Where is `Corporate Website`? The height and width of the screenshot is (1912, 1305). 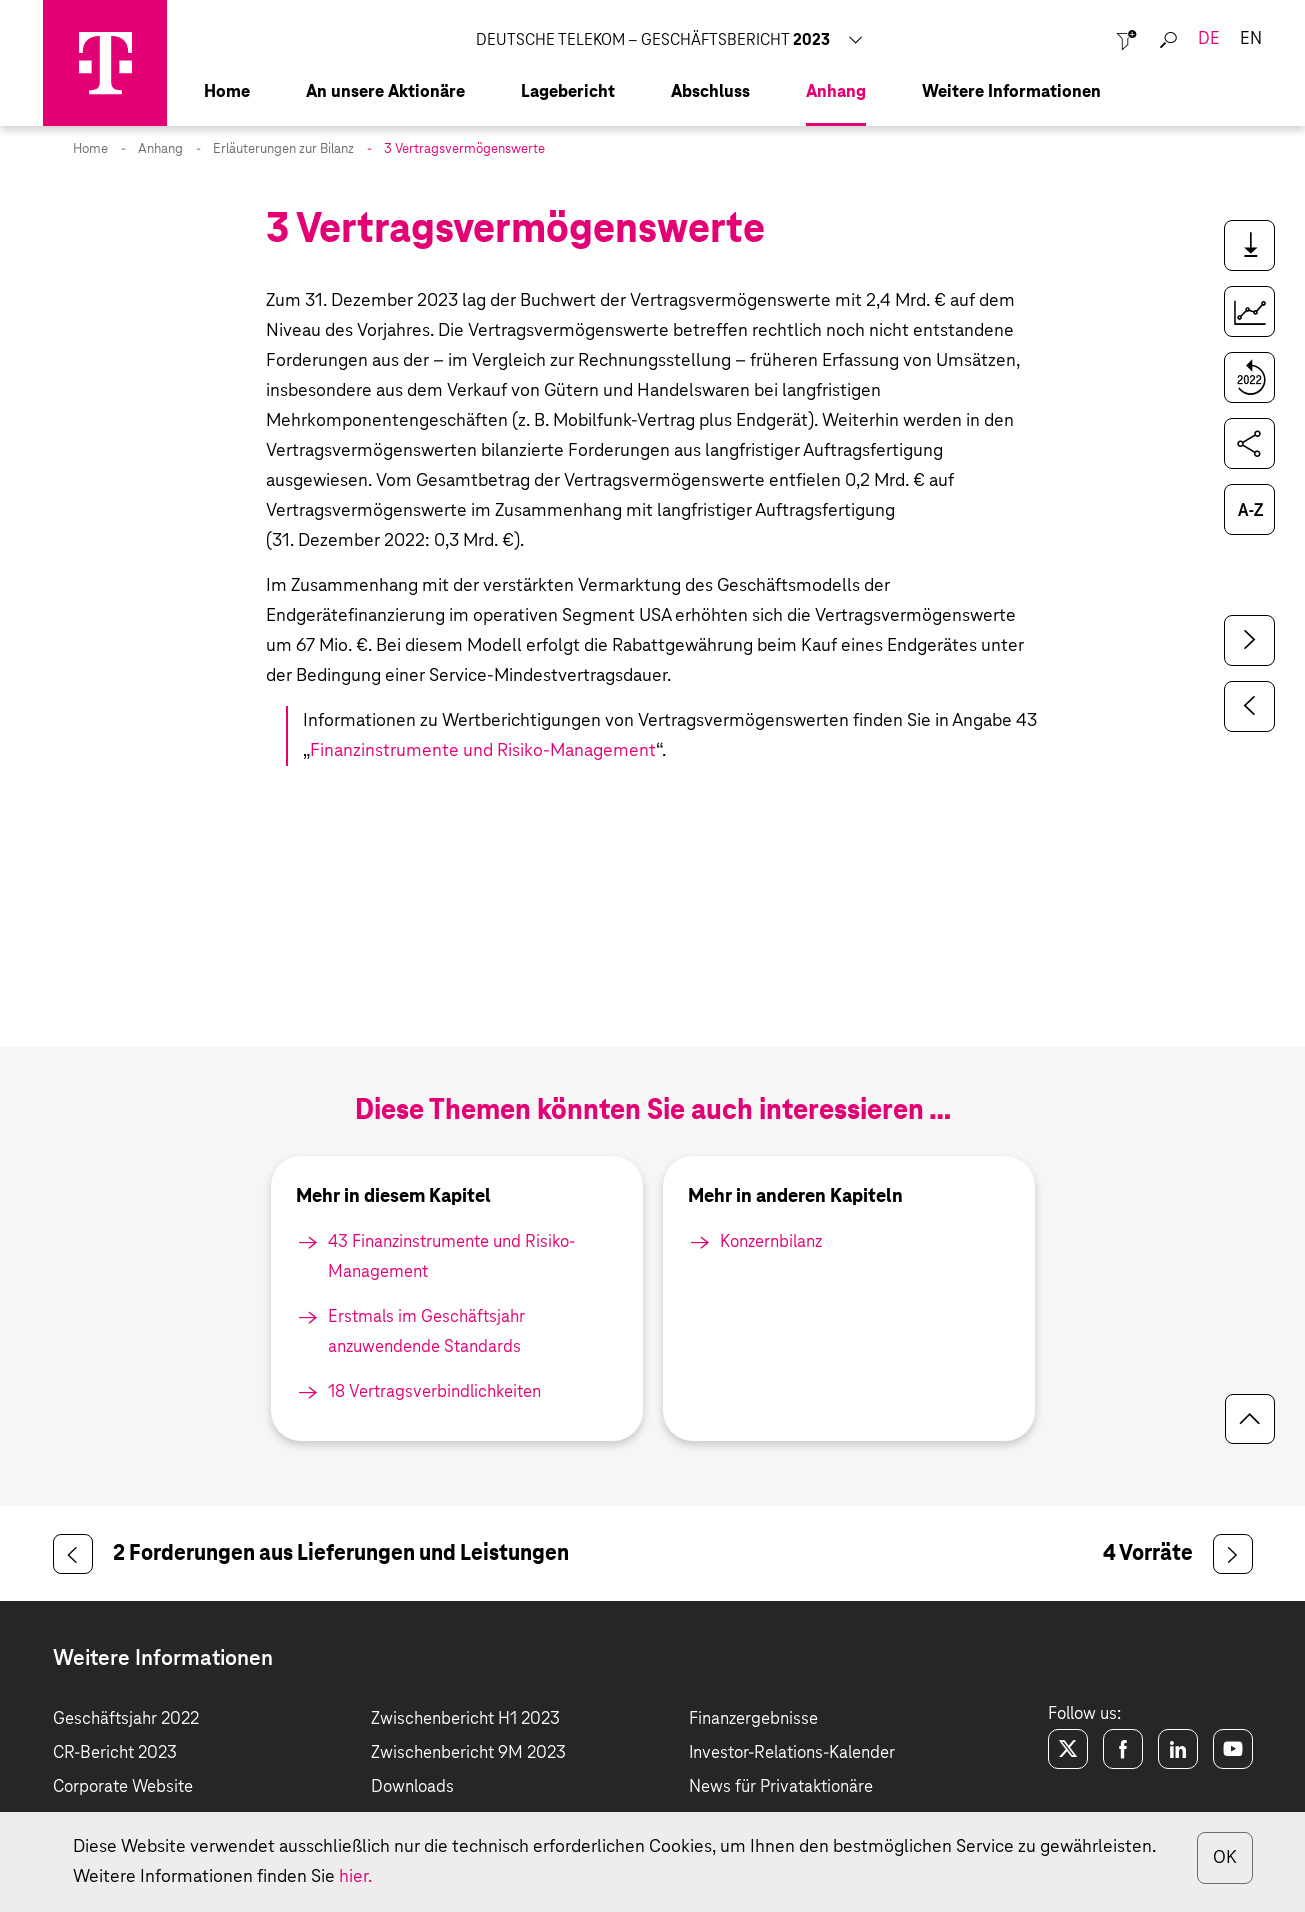
Corporate Website is located at coordinates (123, 1787).